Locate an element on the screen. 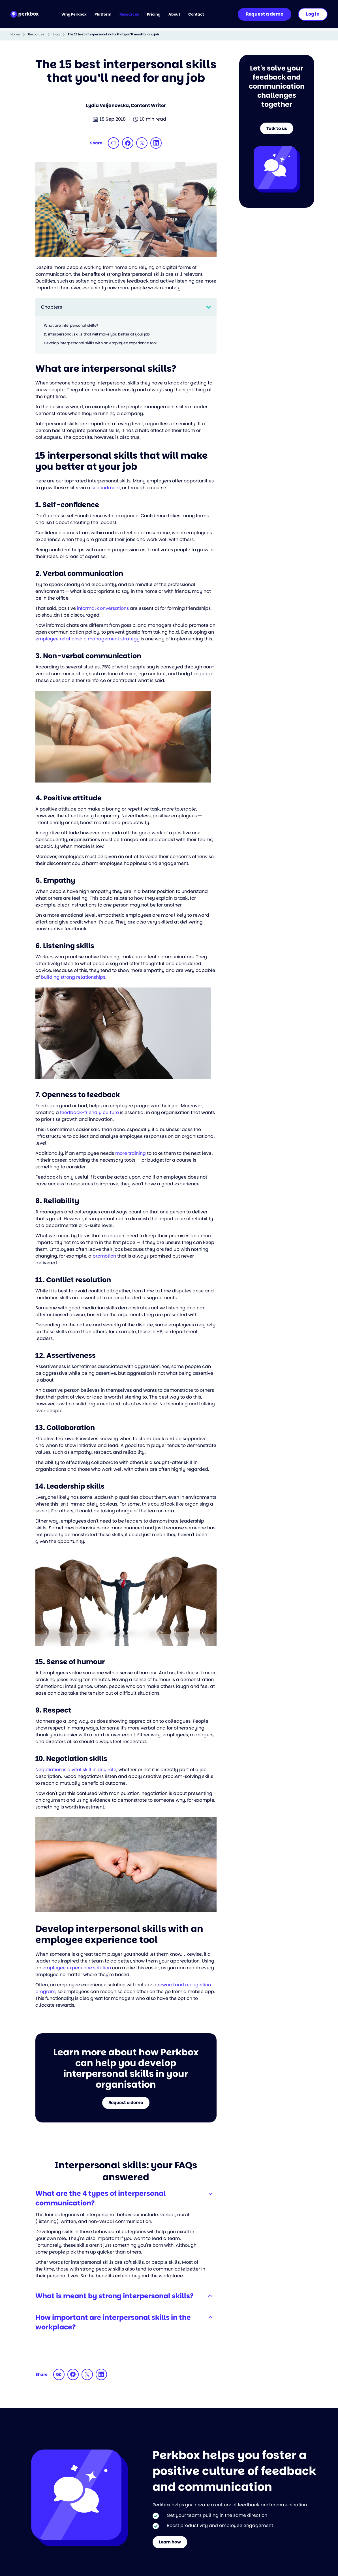 The image size is (338, 2576). promotion is located at coordinates (104, 1256).